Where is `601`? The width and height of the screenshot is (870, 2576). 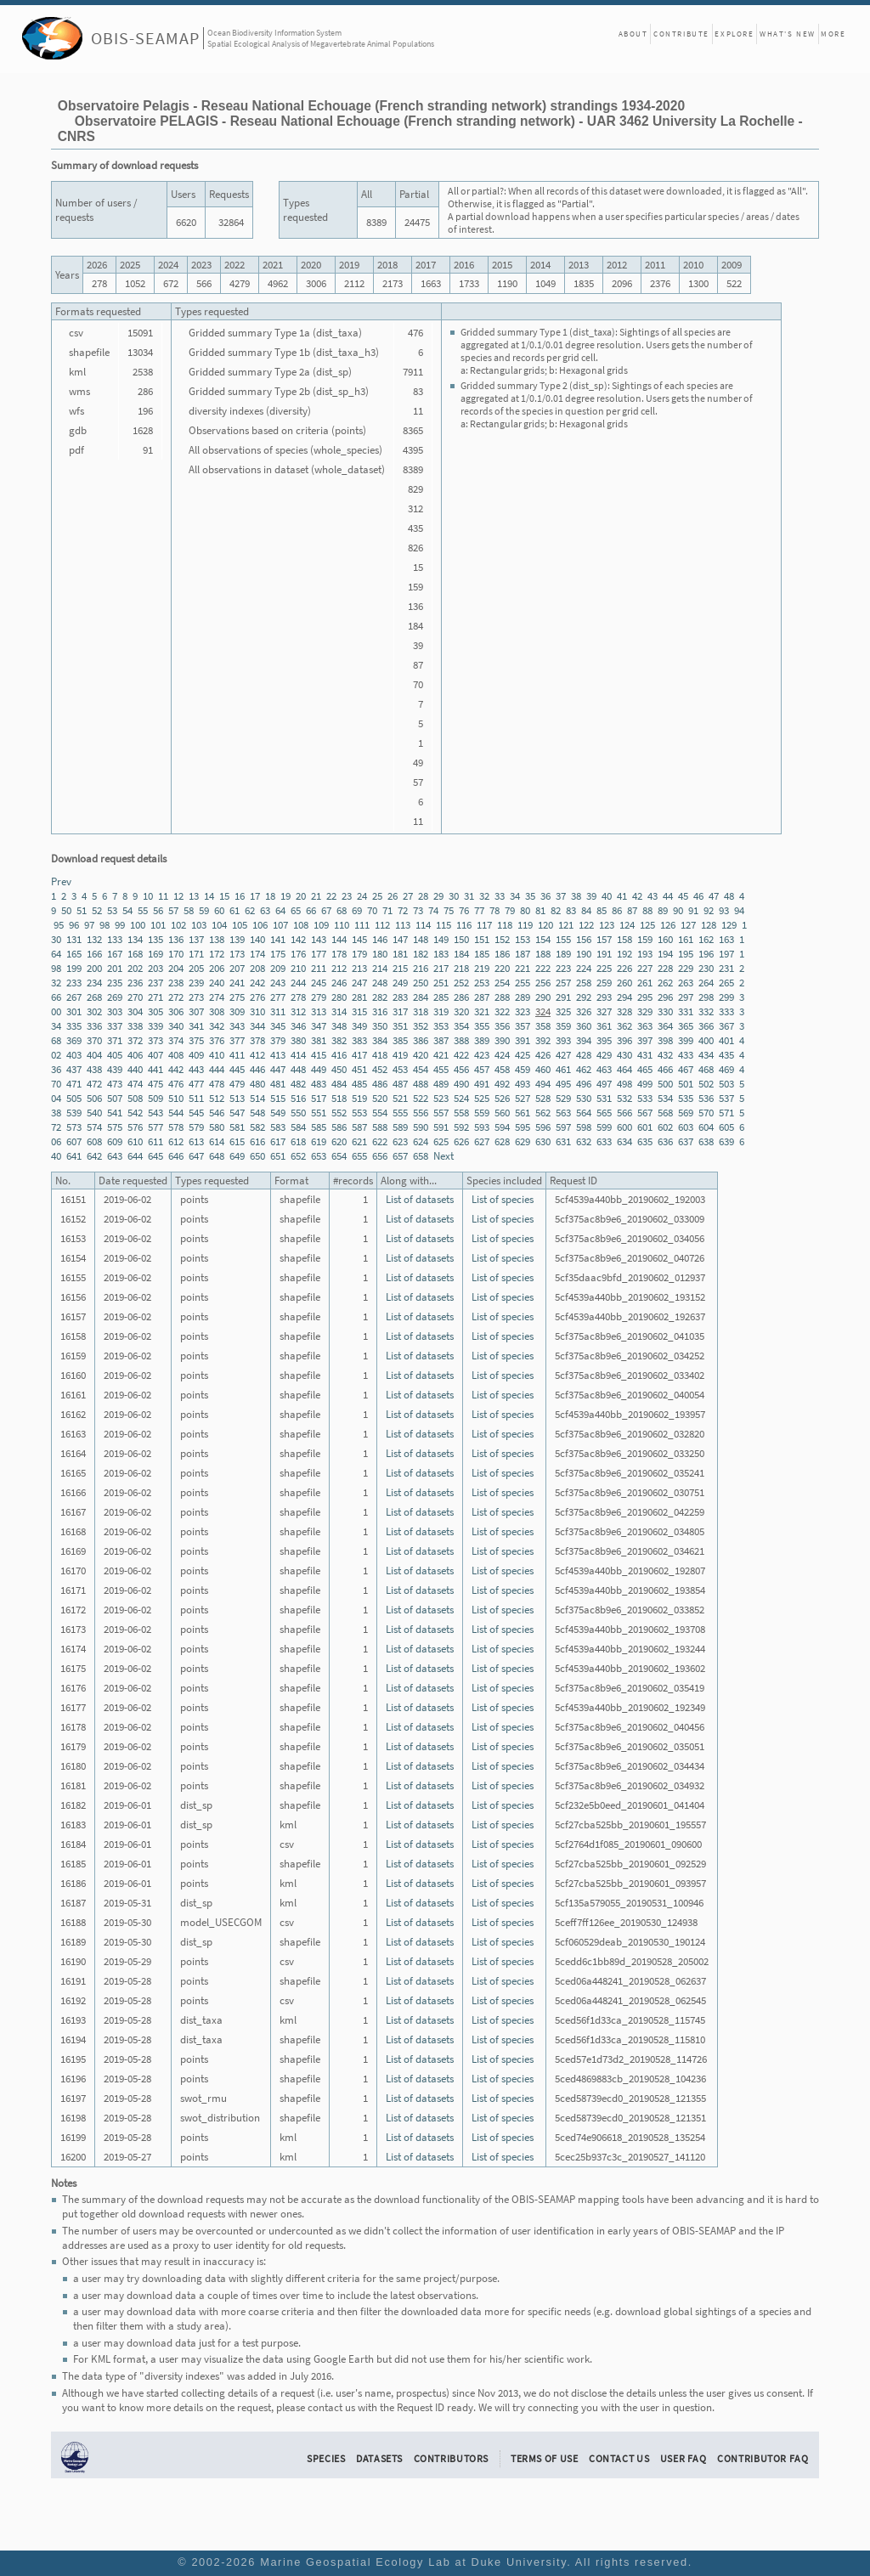
601 is located at coordinates (644, 1127).